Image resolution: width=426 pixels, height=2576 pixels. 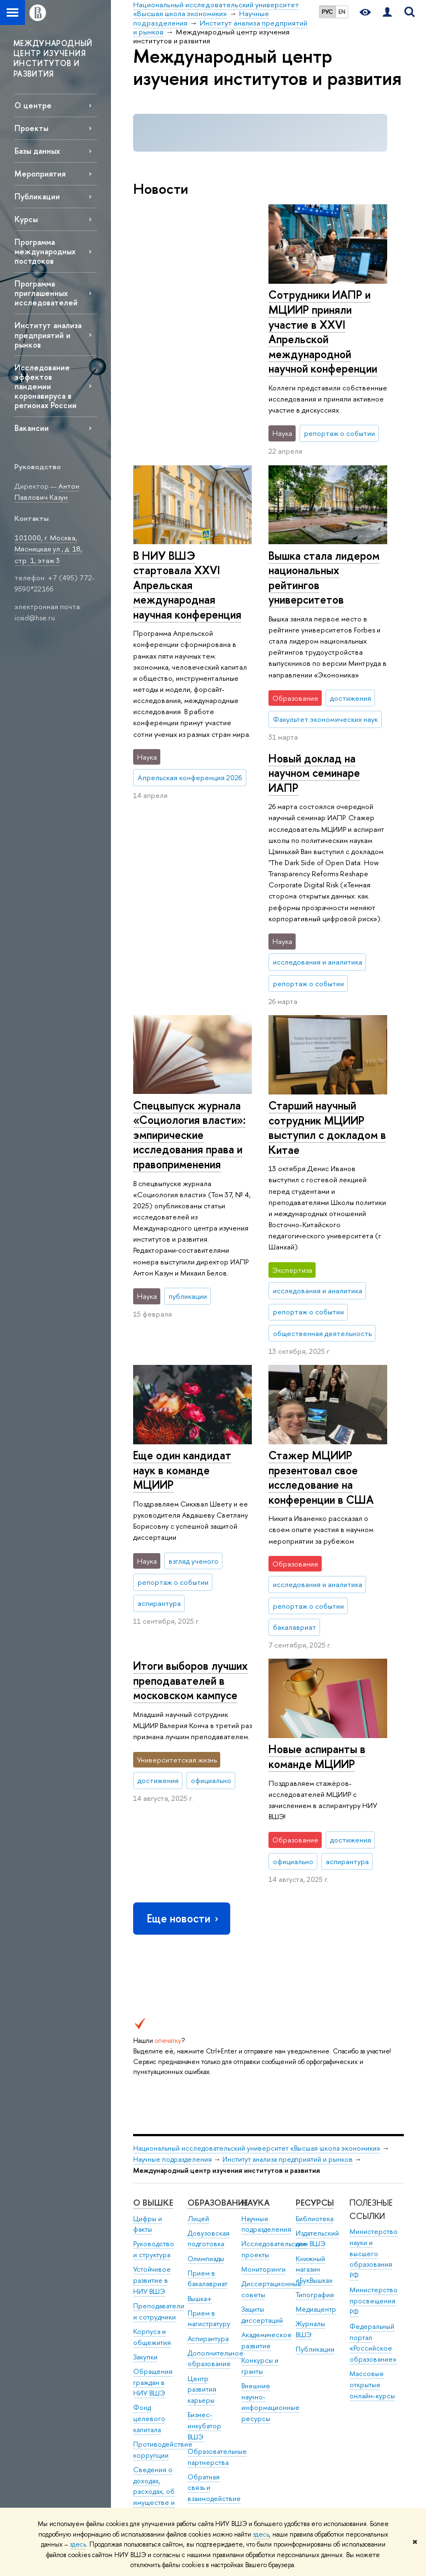 What do you see at coordinates (198, 2016) in the screenshot?
I see `Лицей` at bounding box center [198, 2016].